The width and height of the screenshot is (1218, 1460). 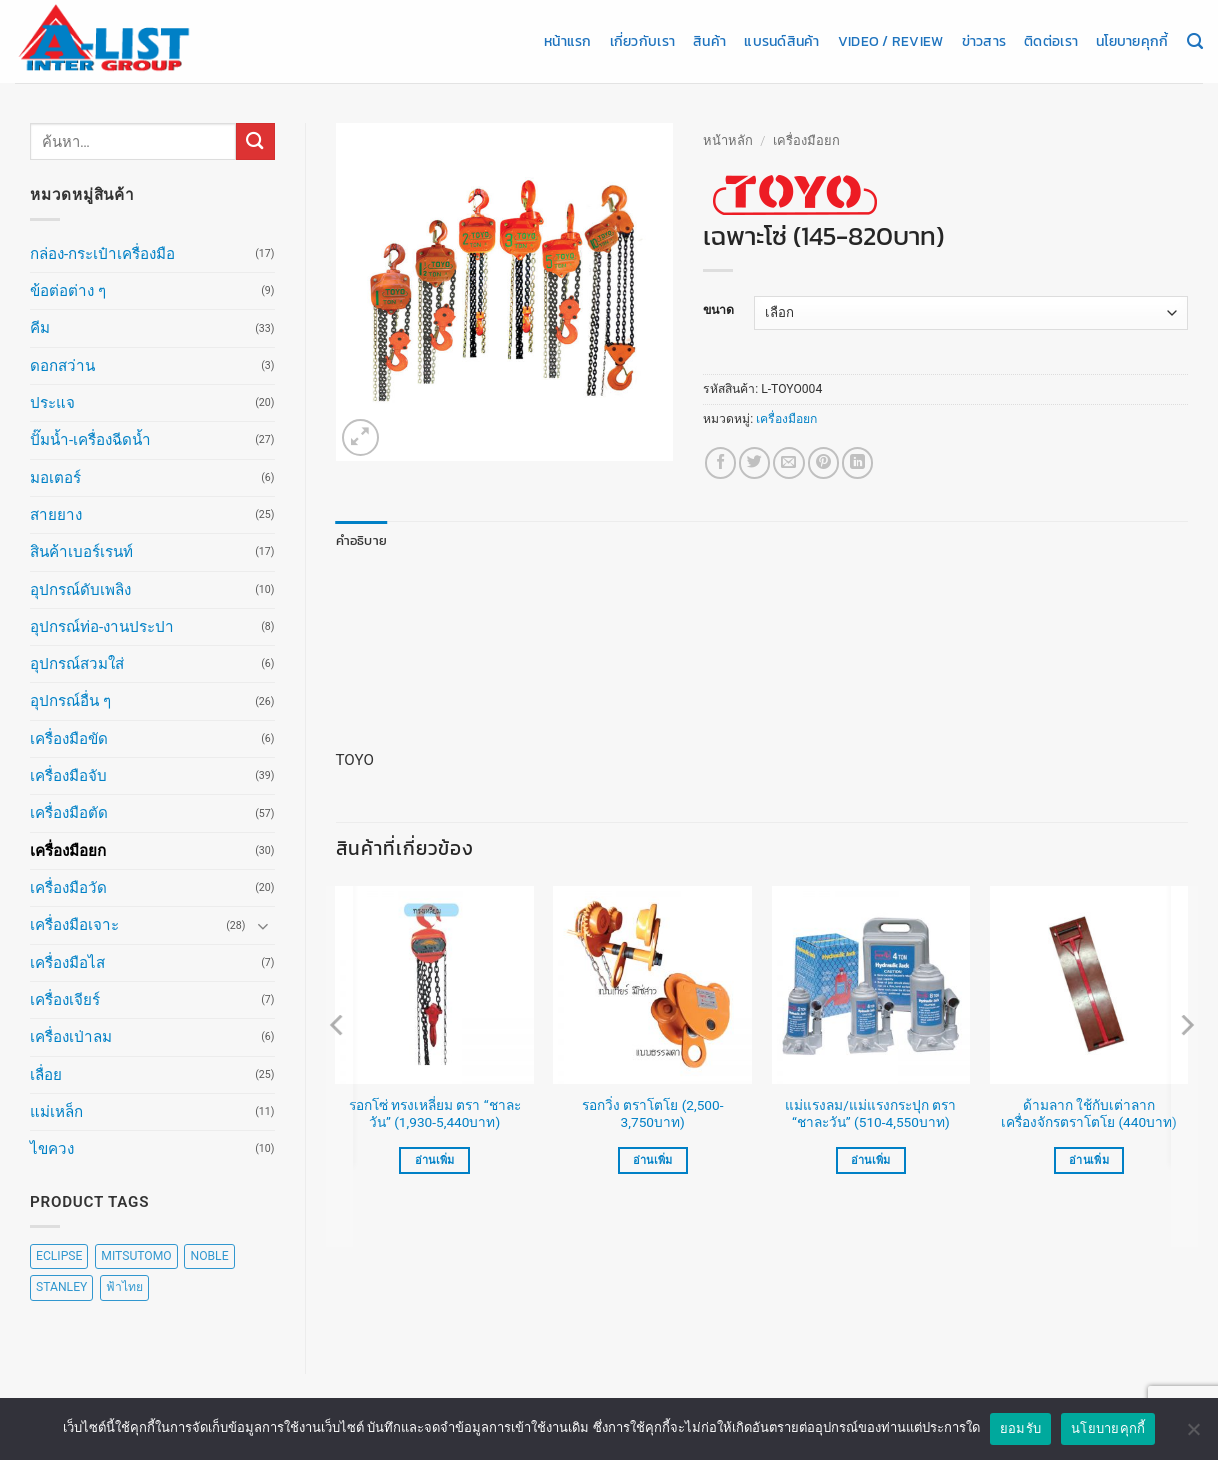 I want to click on เครื่องมือยก, so click(x=68, y=851).